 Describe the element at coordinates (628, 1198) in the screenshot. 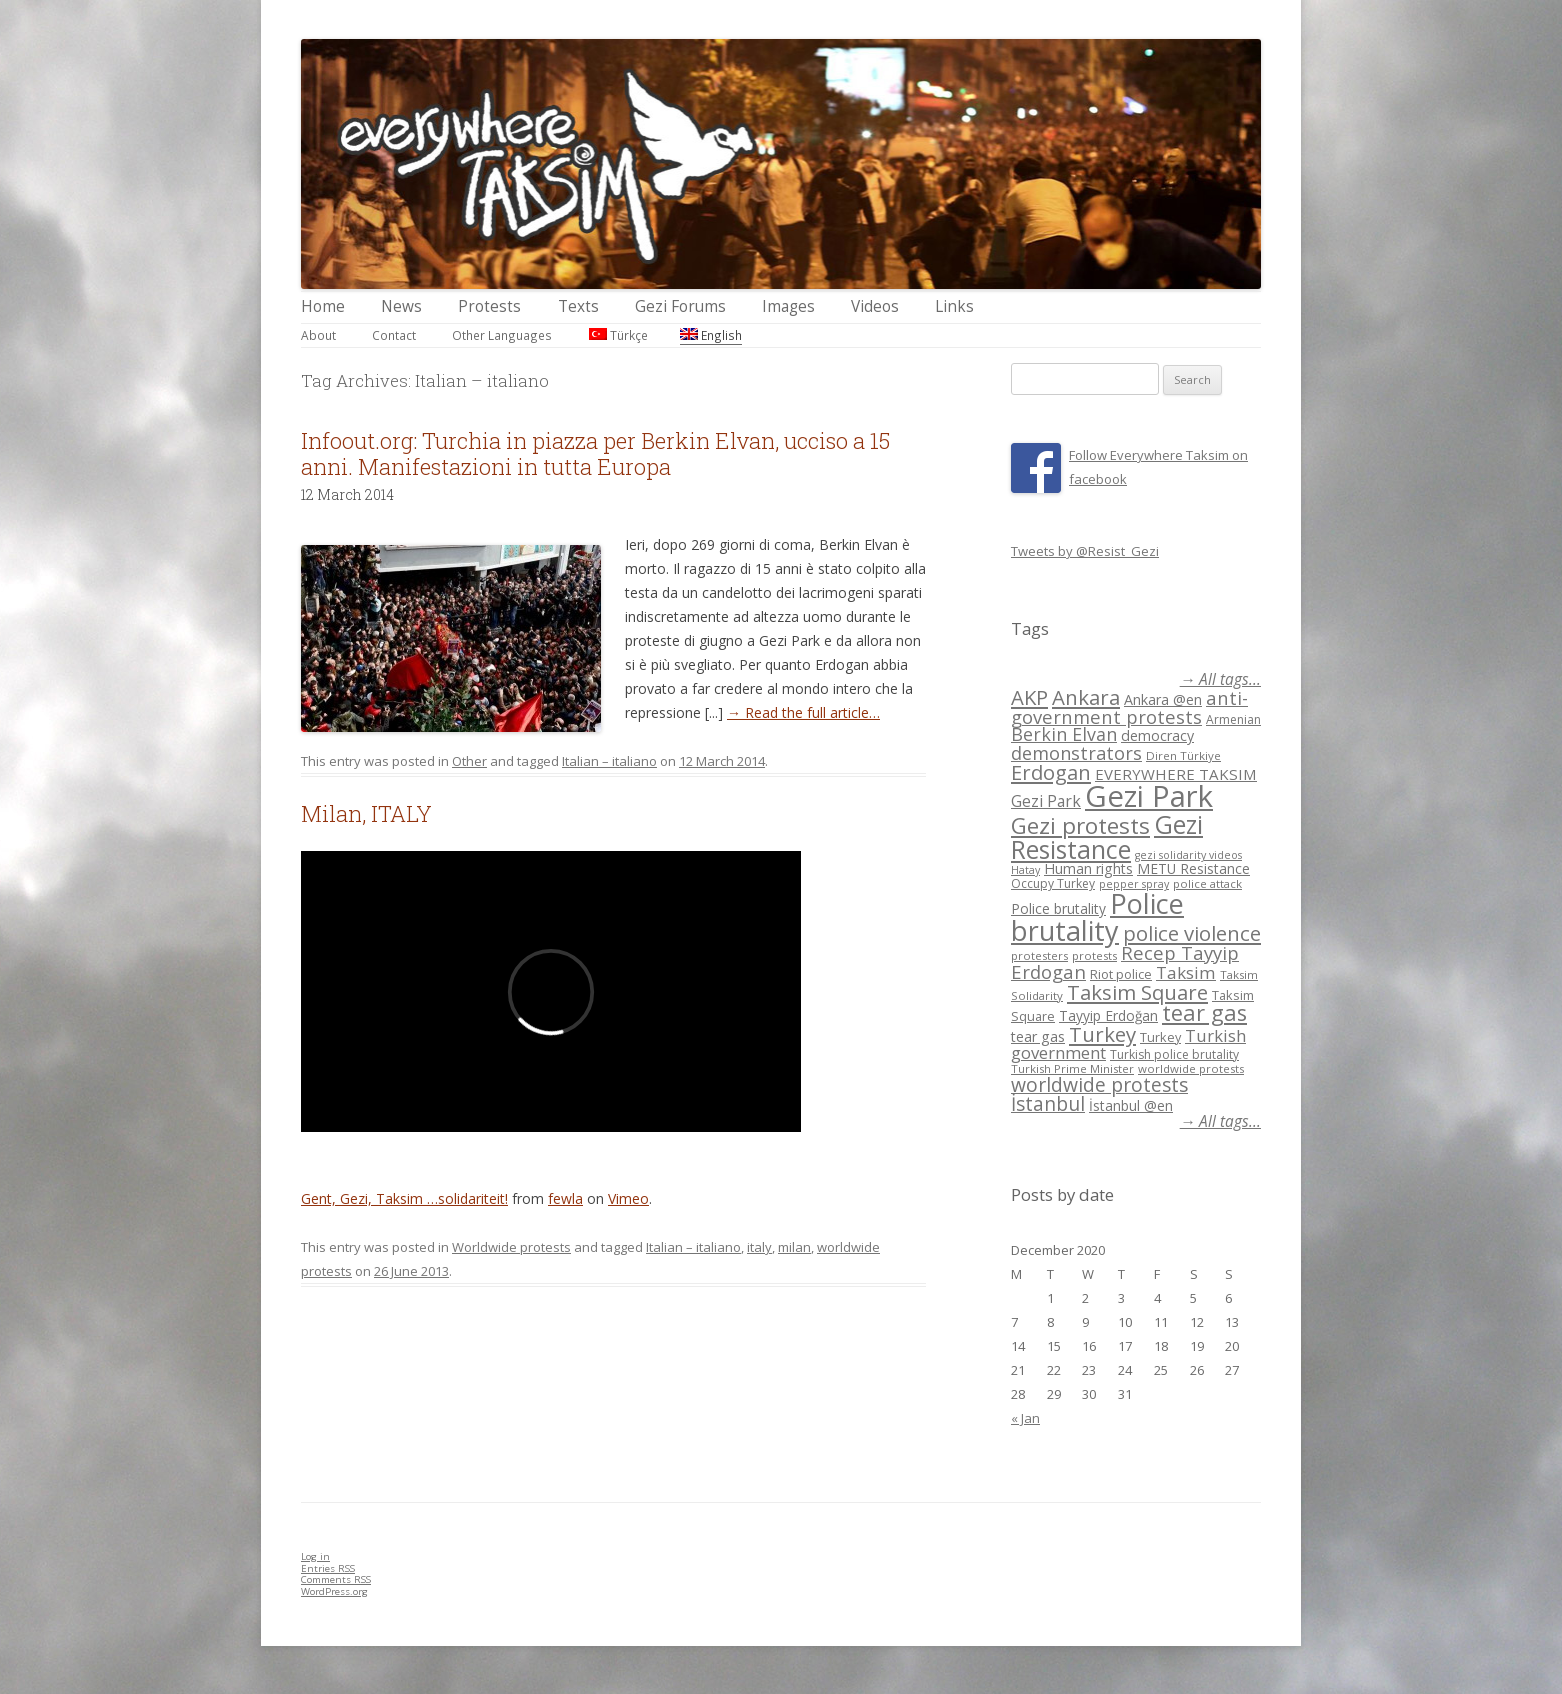

I see `Vimeo` at that location.